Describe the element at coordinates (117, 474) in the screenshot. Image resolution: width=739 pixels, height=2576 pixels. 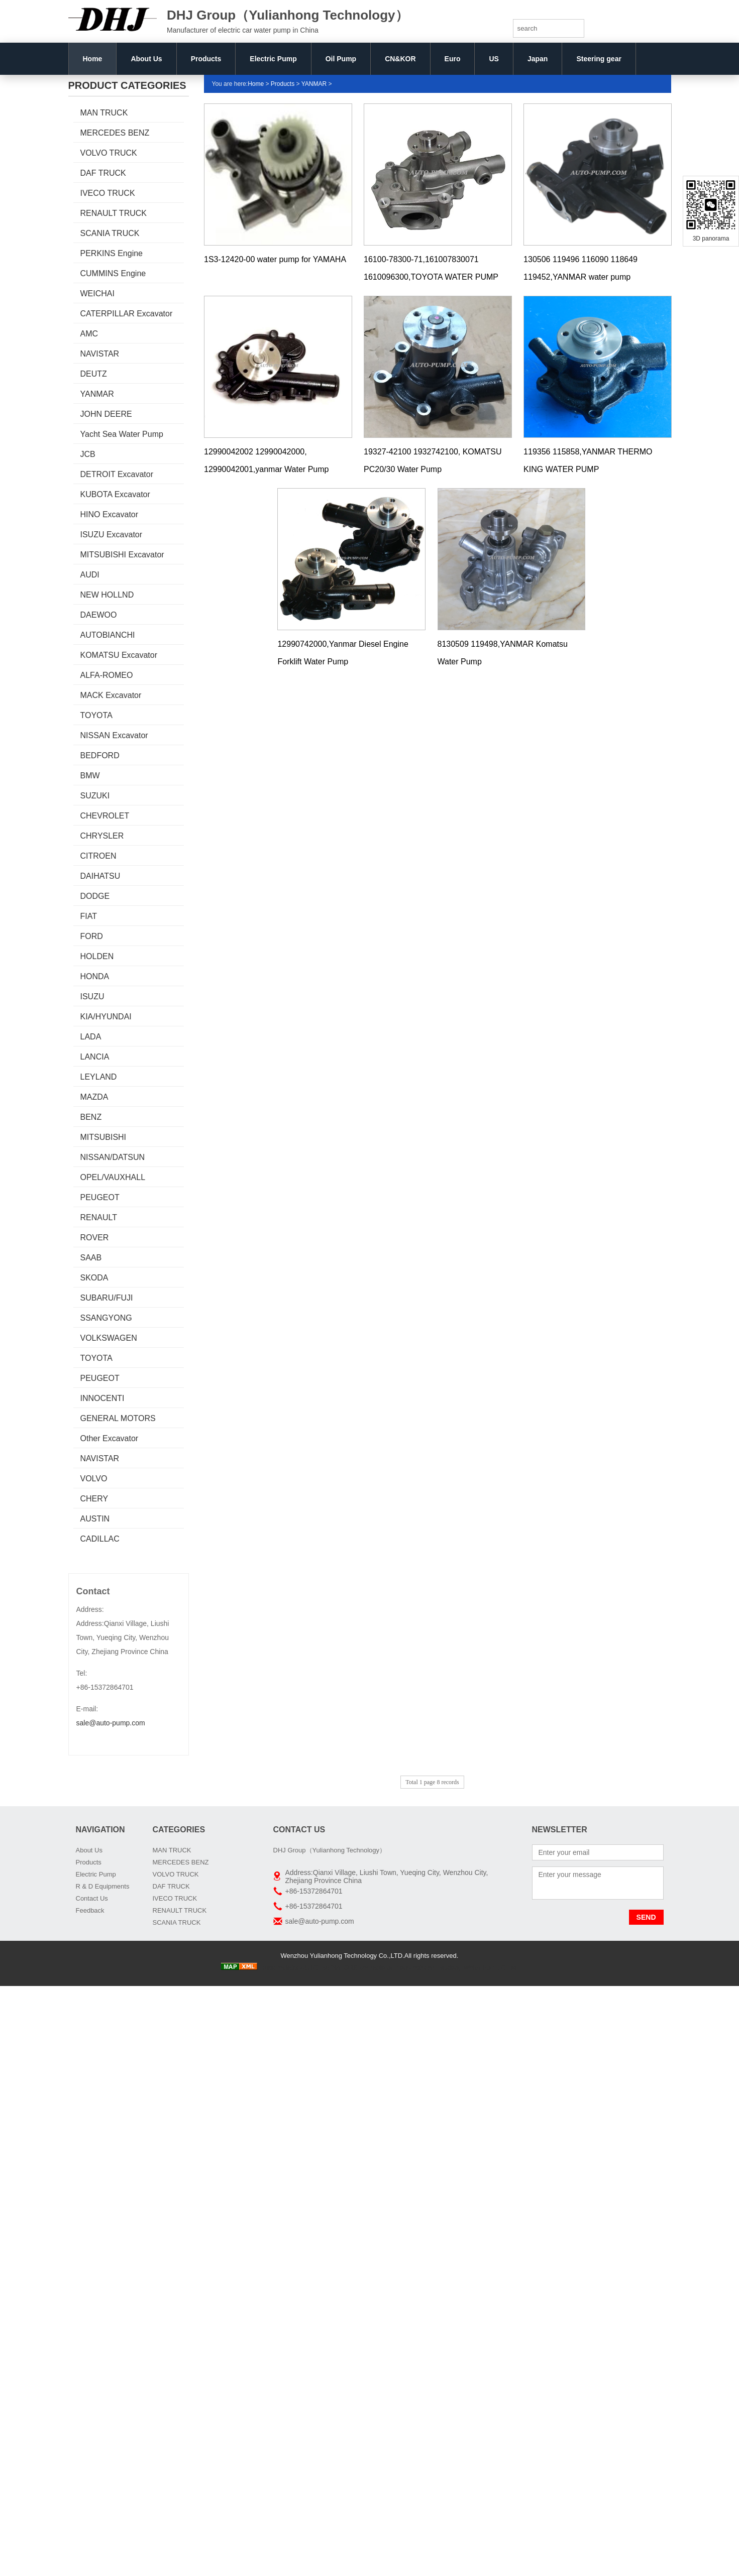
I see `DETROIT Excavator` at that location.